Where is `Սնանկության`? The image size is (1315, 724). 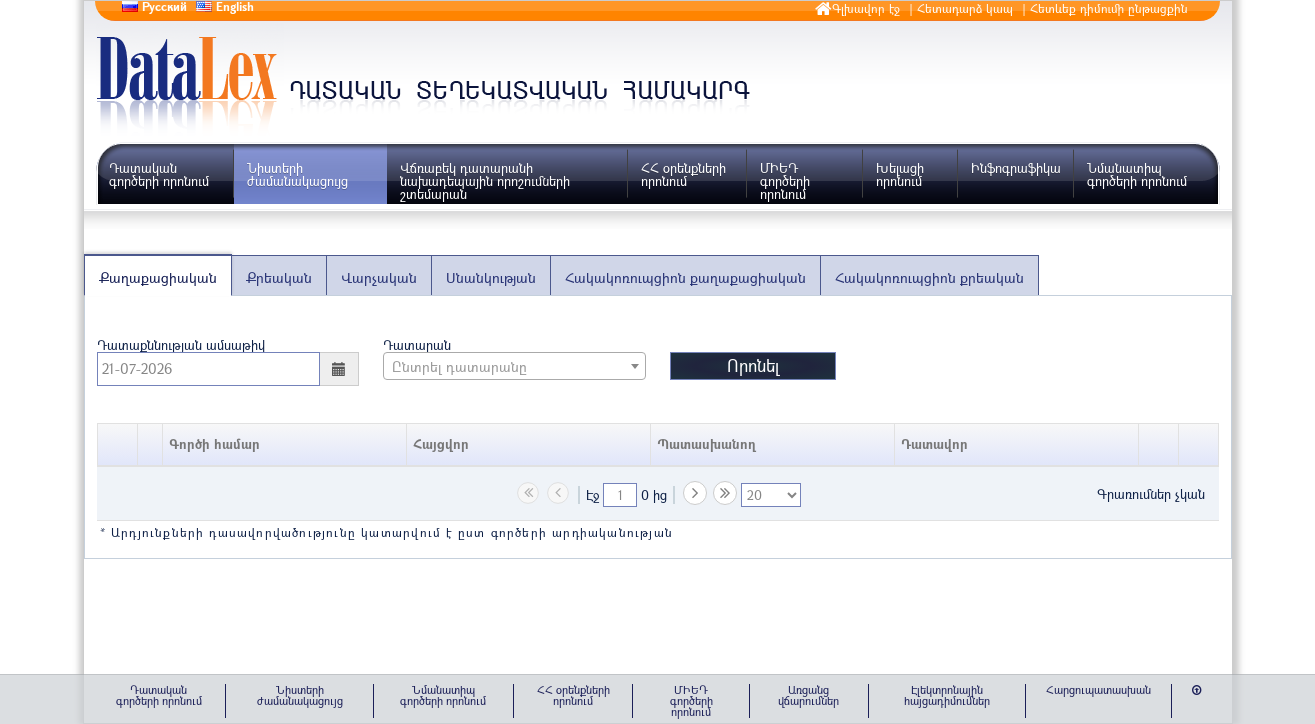 Սնանկության is located at coordinates (491, 277).